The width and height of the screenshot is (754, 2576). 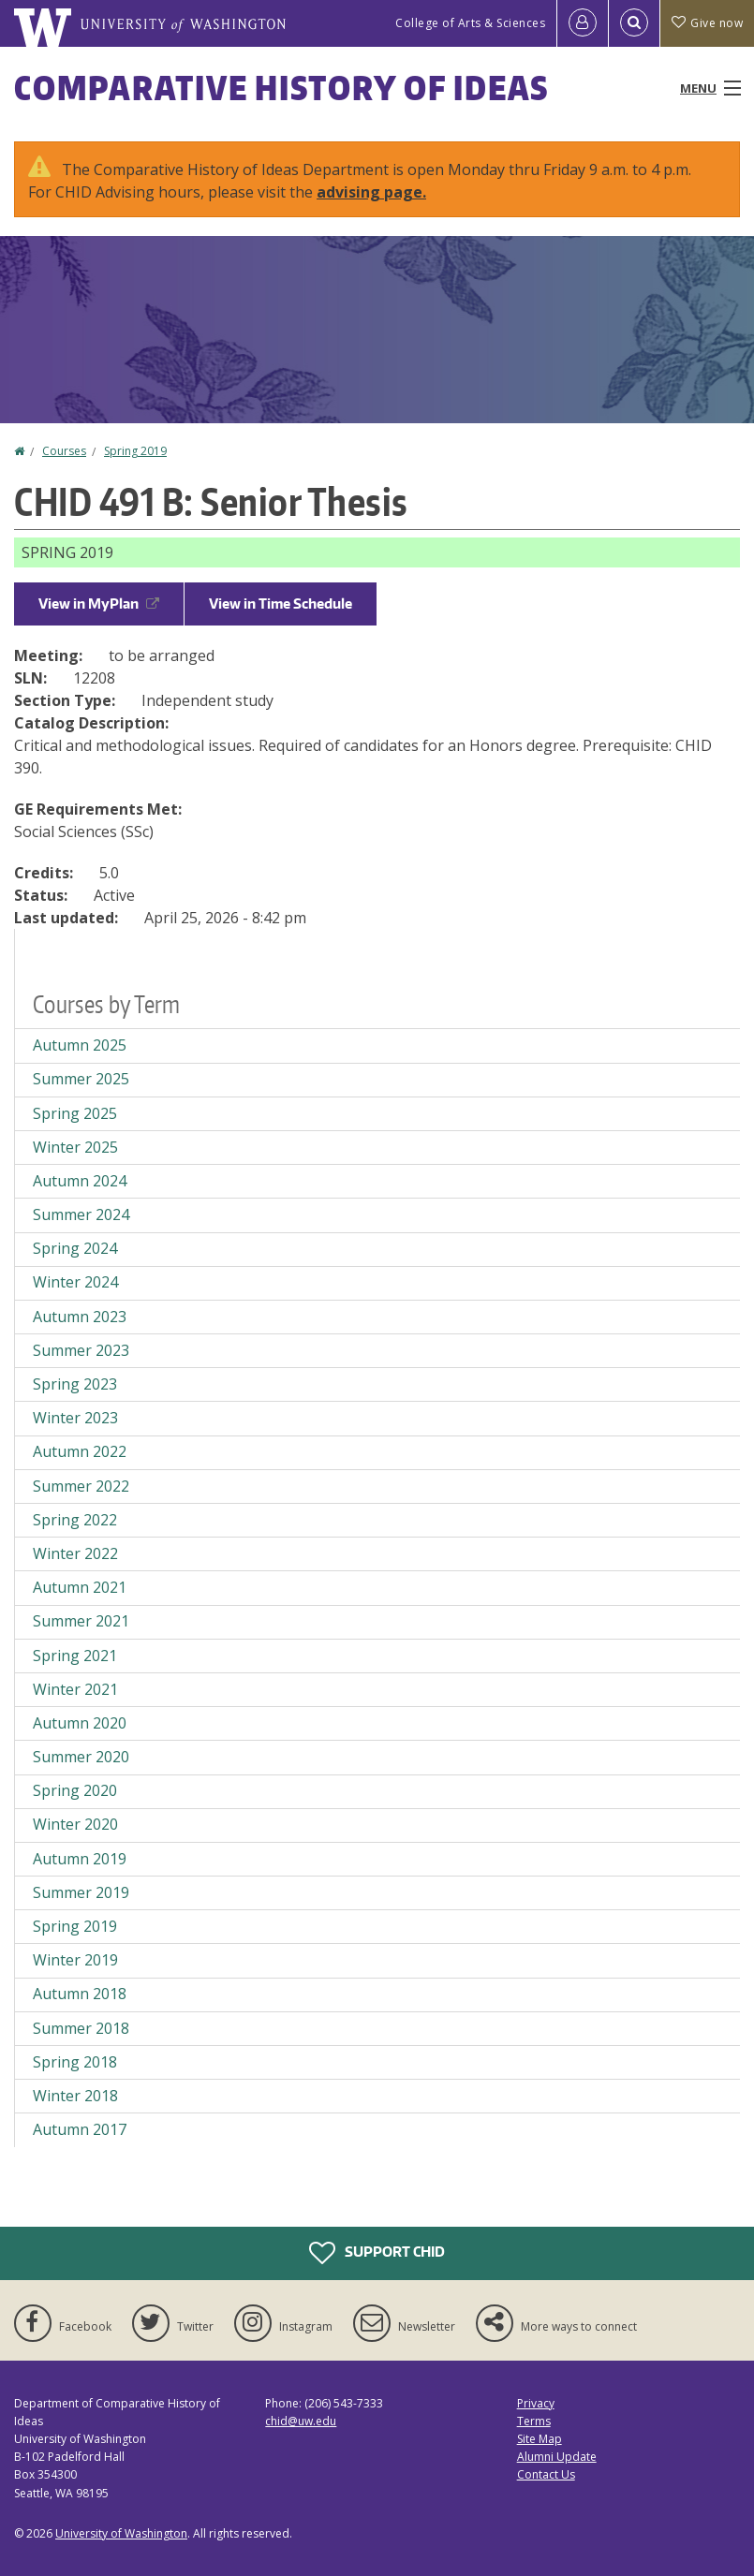 I want to click on Spring 2018, so click(x=75, y=2062).